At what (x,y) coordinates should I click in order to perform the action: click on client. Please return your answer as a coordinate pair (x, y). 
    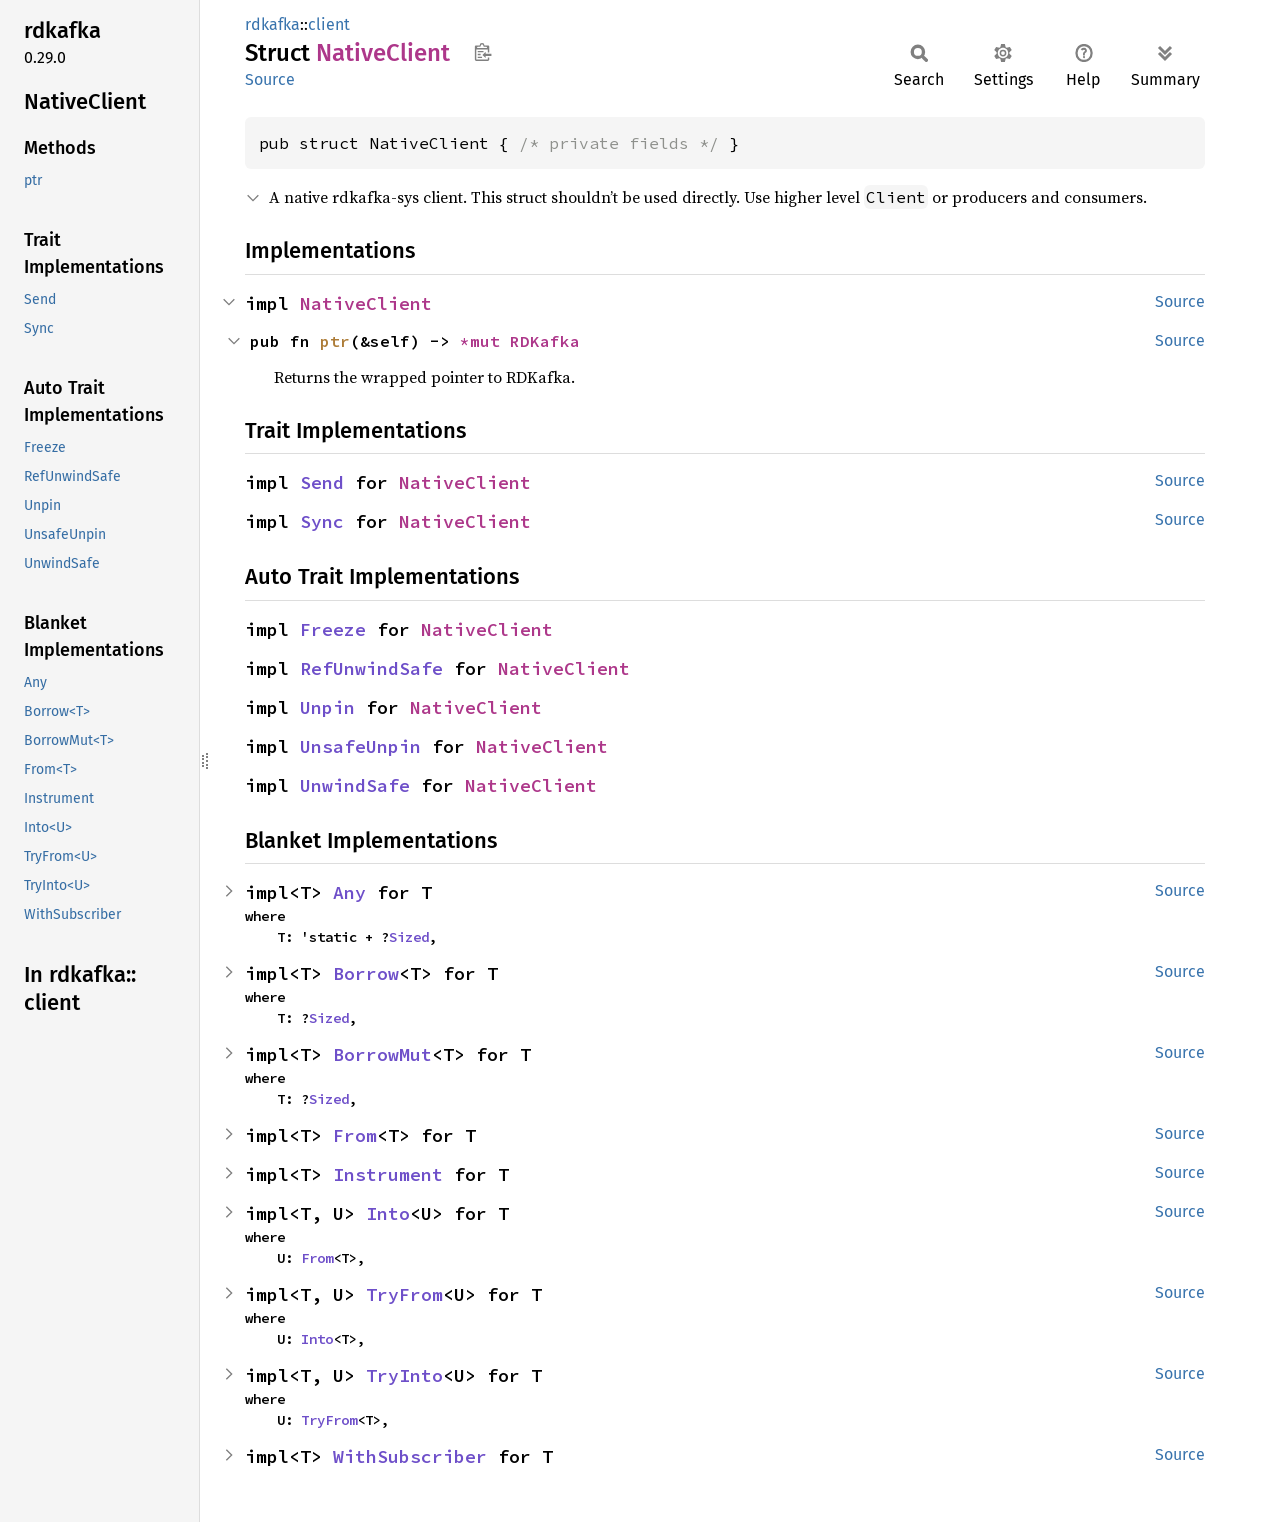
    Looking at the image, I should click on (329, 24).